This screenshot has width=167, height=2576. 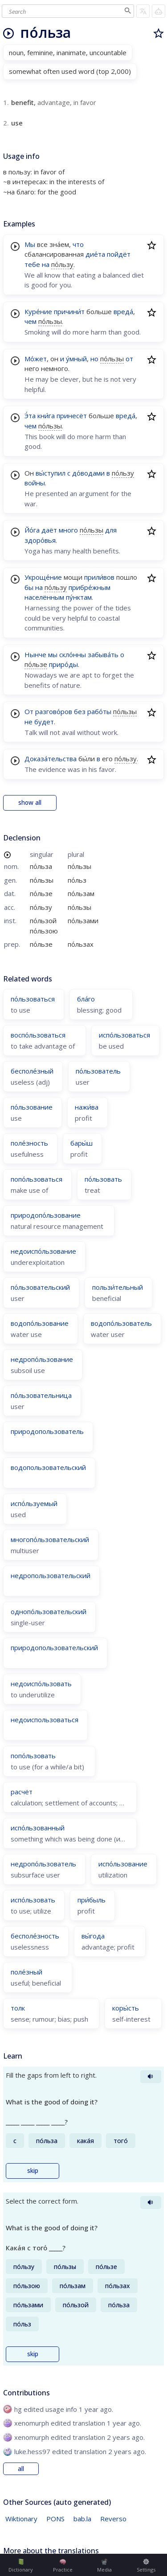 I want to click on испо́льзуемый, so click(x=34, y=1503).